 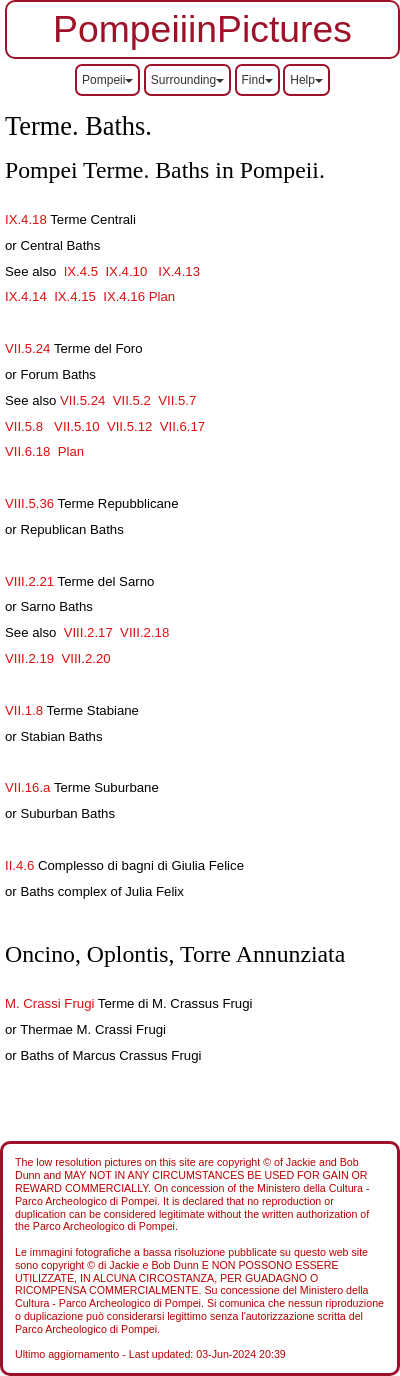 I want to click on Plan, so click(x=162, y=296).